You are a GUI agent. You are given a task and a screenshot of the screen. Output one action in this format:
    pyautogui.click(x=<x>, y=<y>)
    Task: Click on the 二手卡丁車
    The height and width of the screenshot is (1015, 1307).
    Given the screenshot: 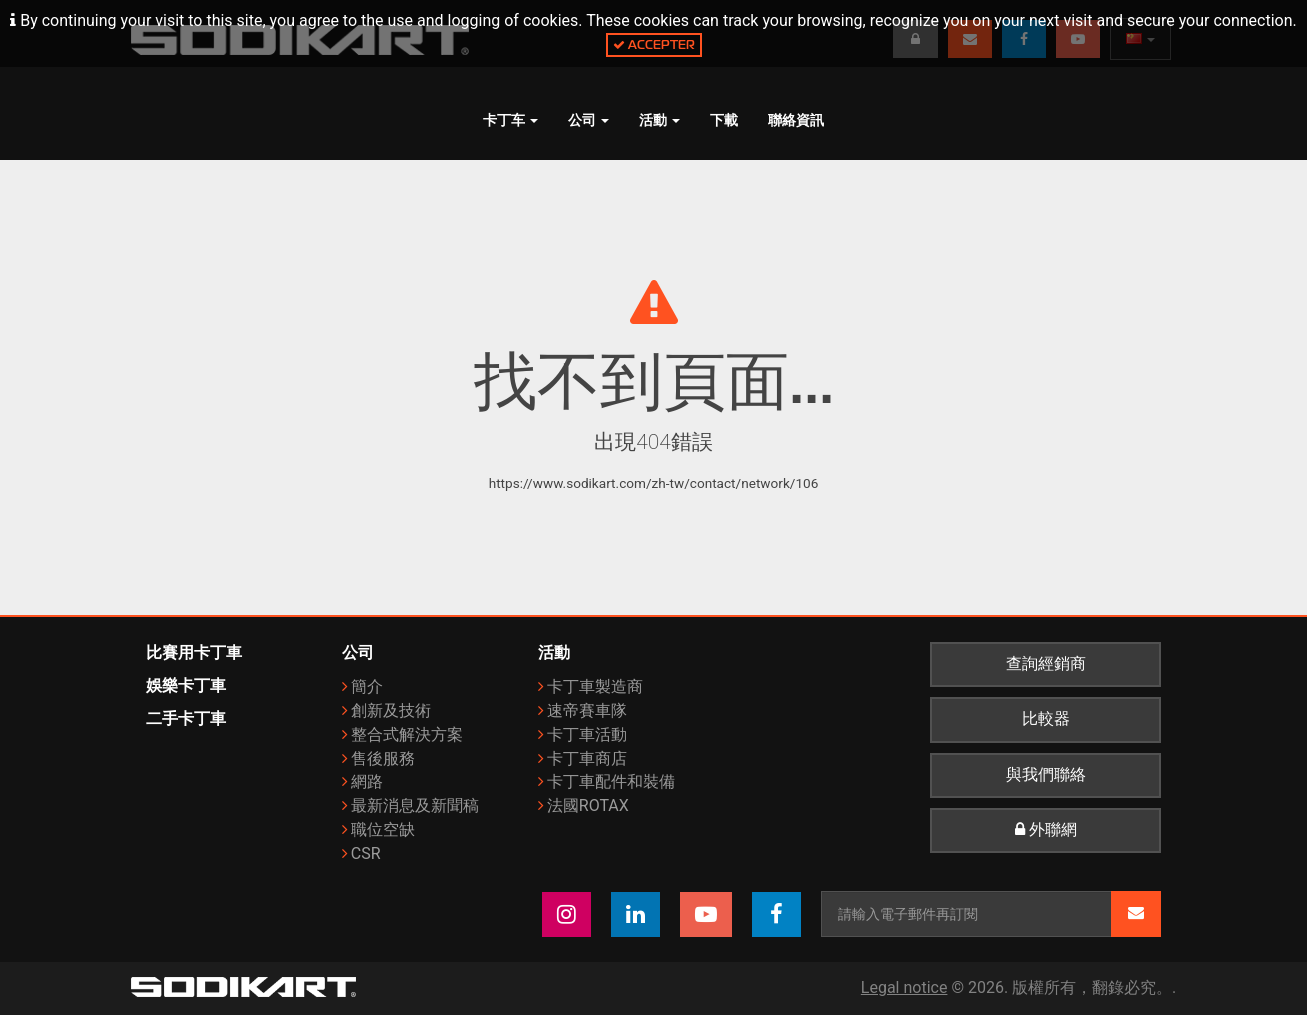 What is the action you would take?
    pyautogui.click(x=186, y=718)
    